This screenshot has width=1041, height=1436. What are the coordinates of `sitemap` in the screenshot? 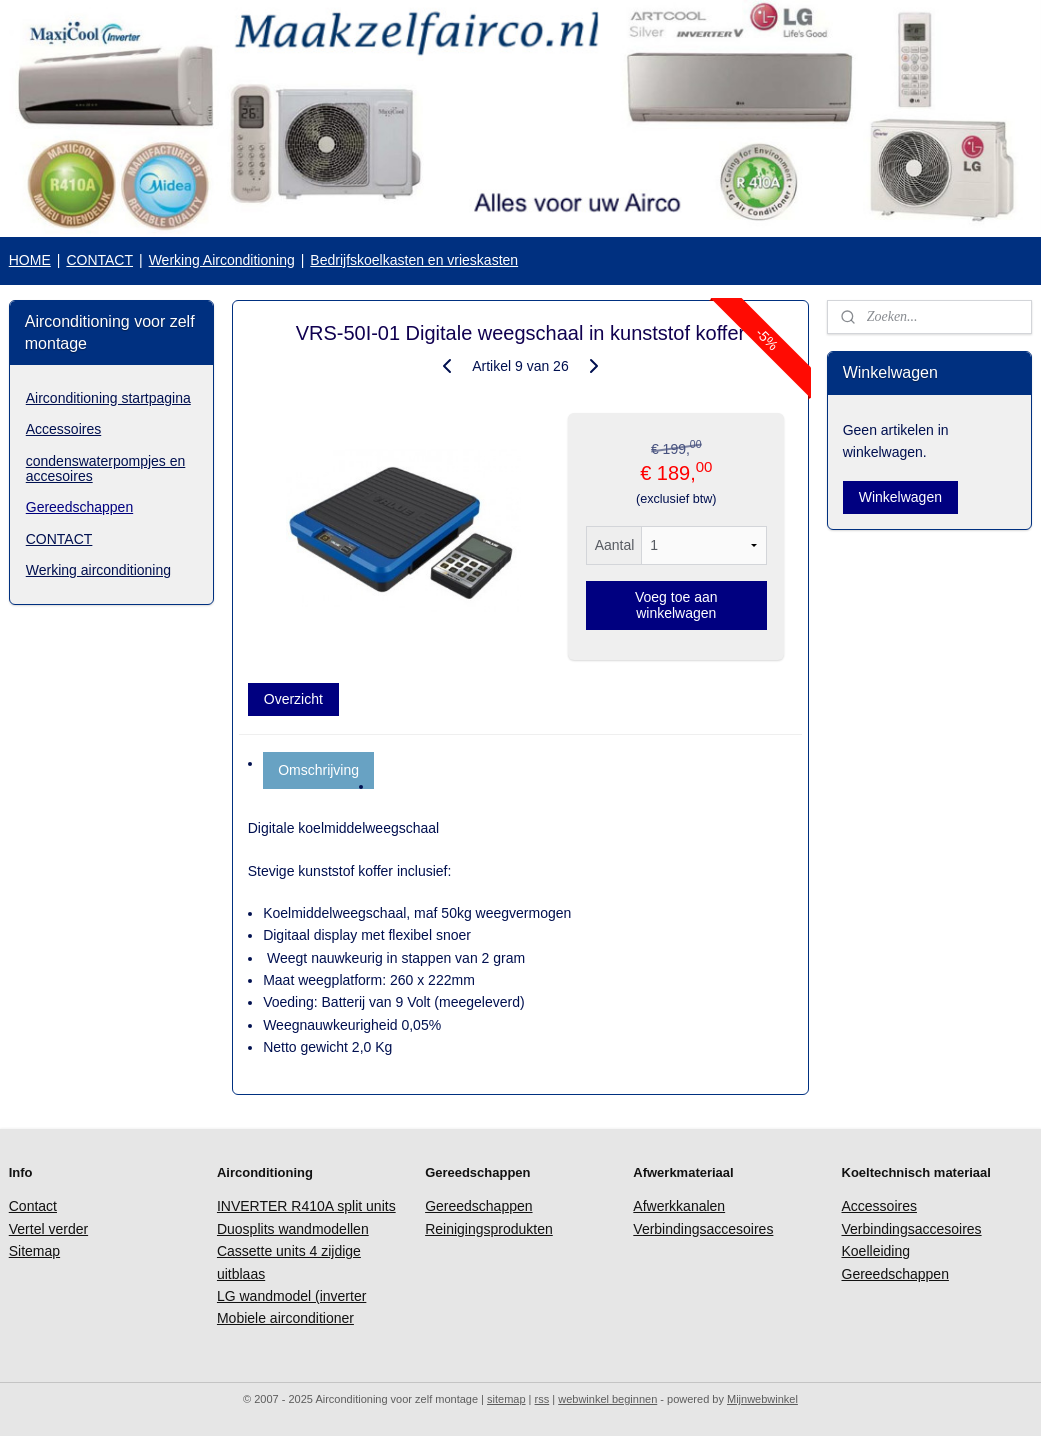 It's located at (506, 1399).